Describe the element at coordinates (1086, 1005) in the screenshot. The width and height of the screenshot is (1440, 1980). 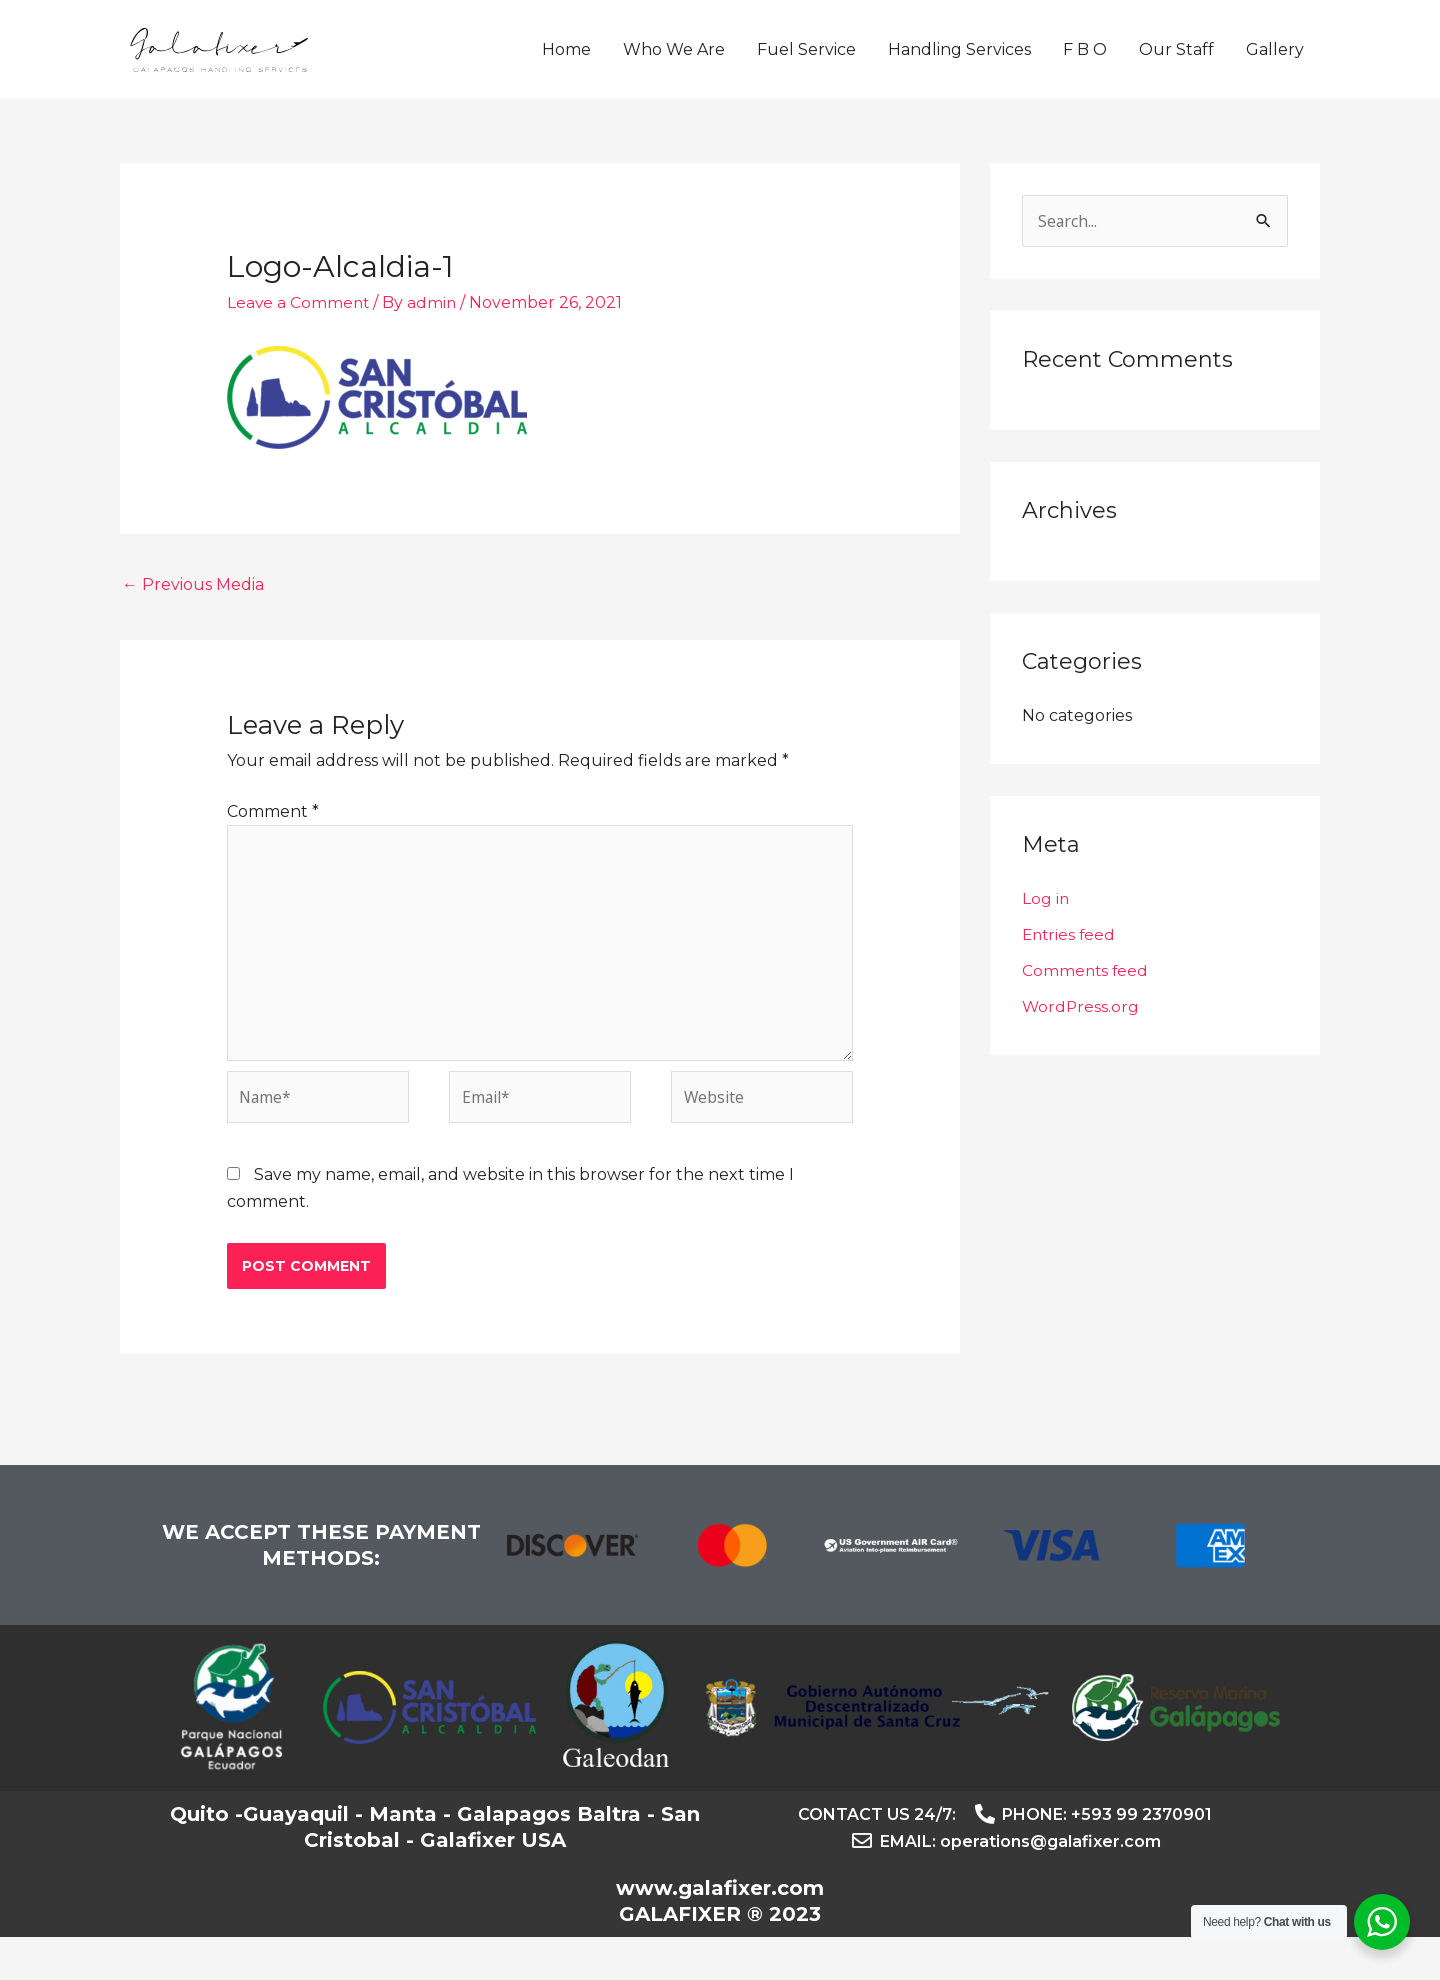
I see `Comments feed` at that location.